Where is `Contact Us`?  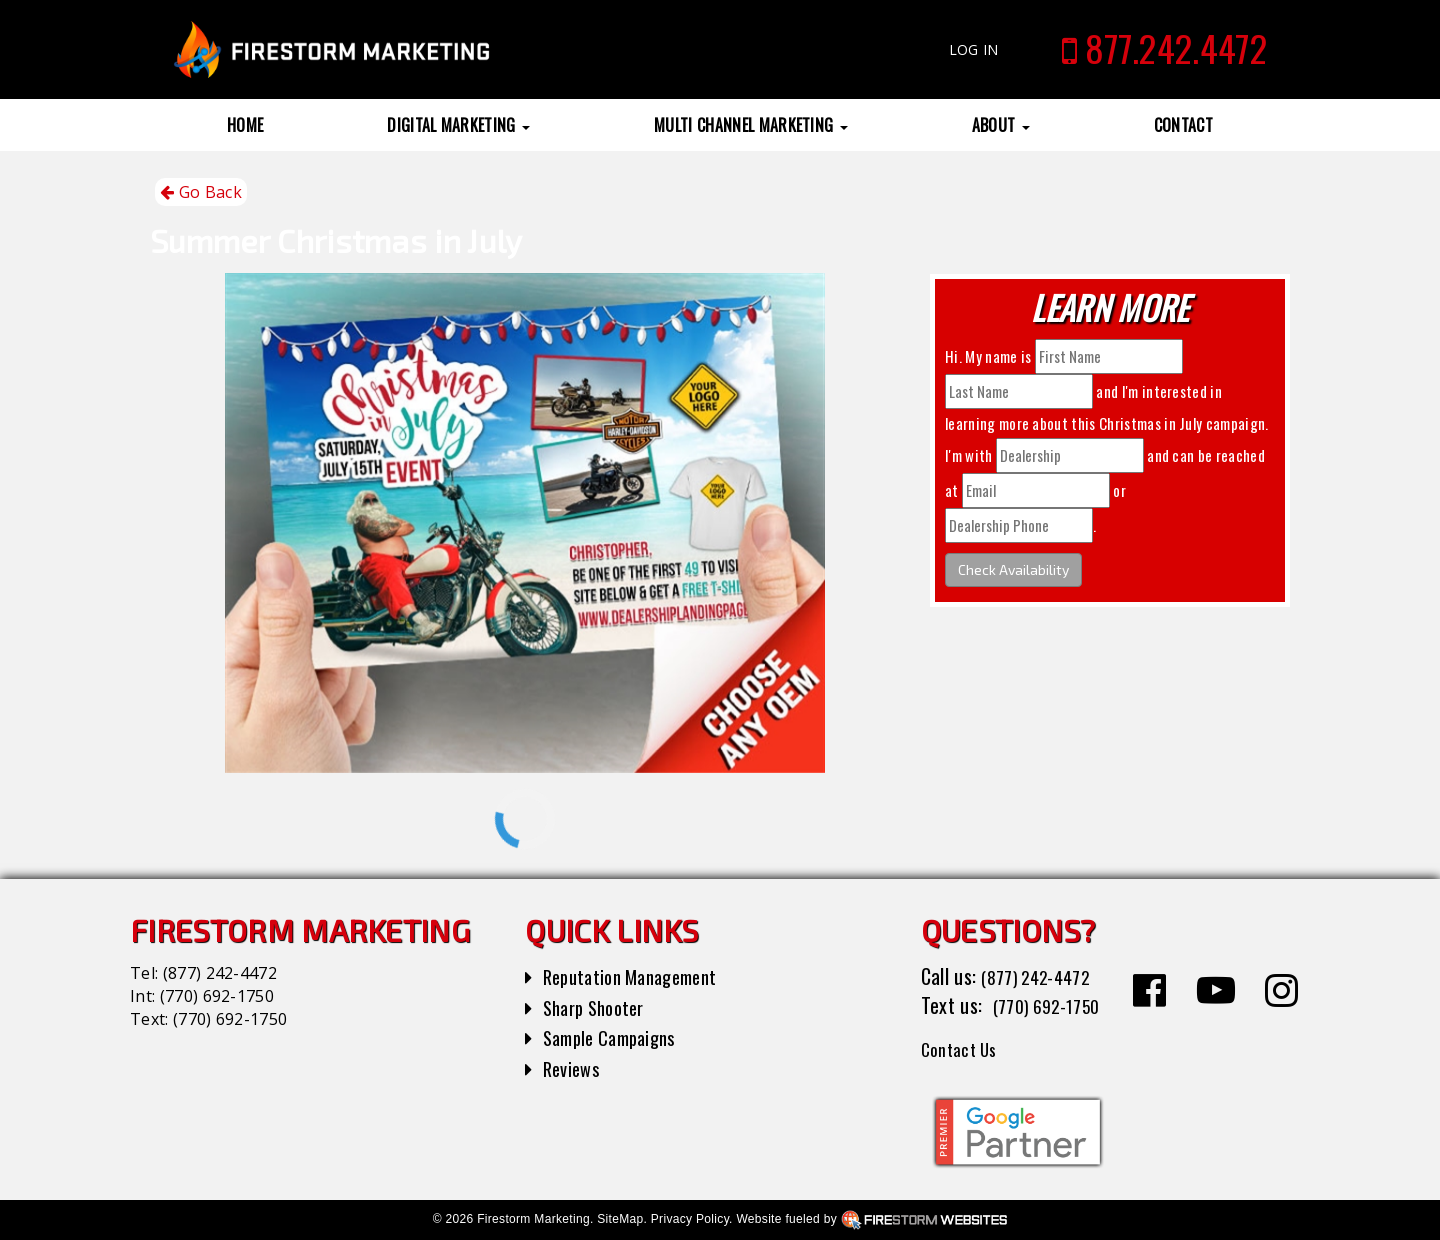 Contact Us is located at coordinates (964, 1048).